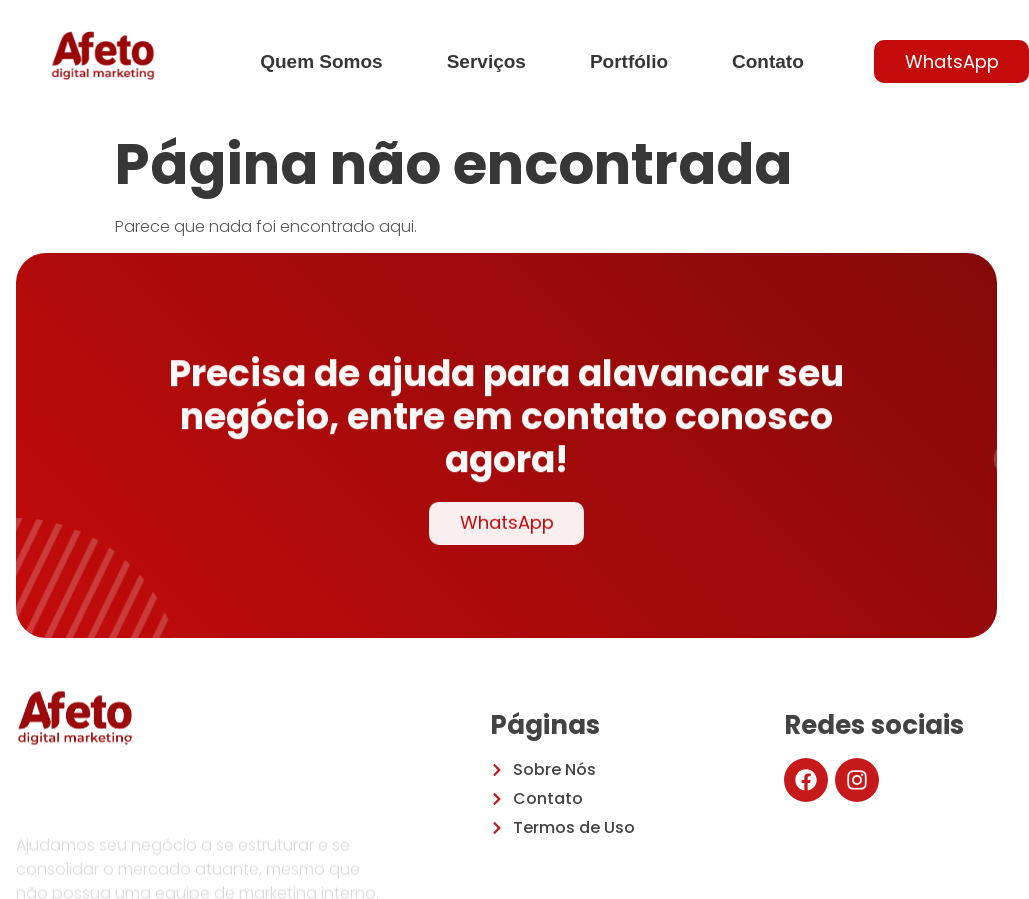 The width and height of the screenshot is (1029, 899). I want to click on Quem Somos, so click(321, 61).